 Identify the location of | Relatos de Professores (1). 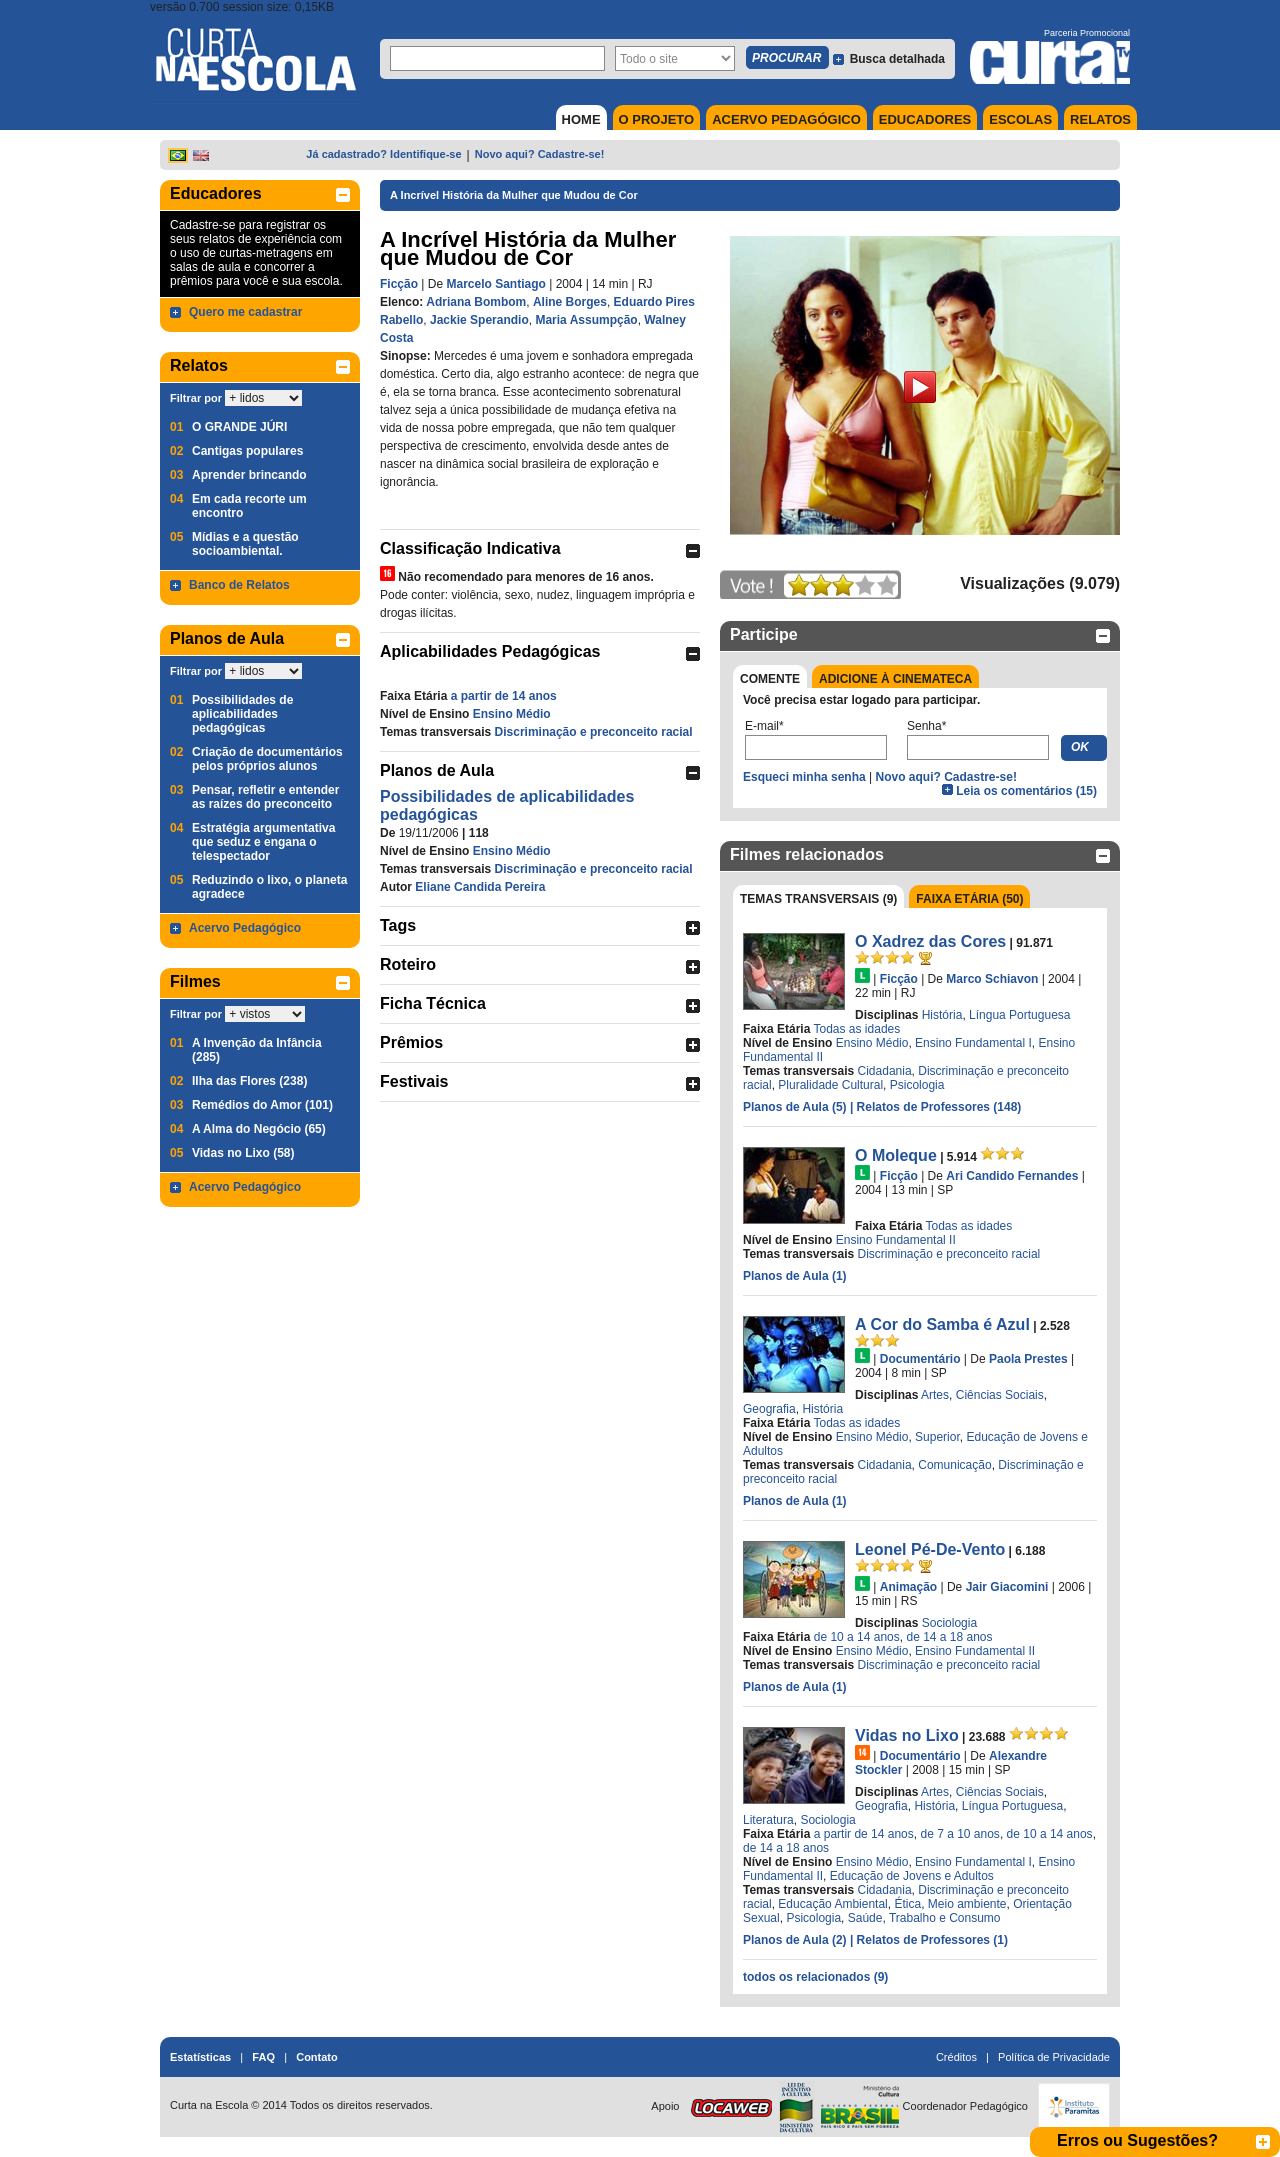
(929, 1940).